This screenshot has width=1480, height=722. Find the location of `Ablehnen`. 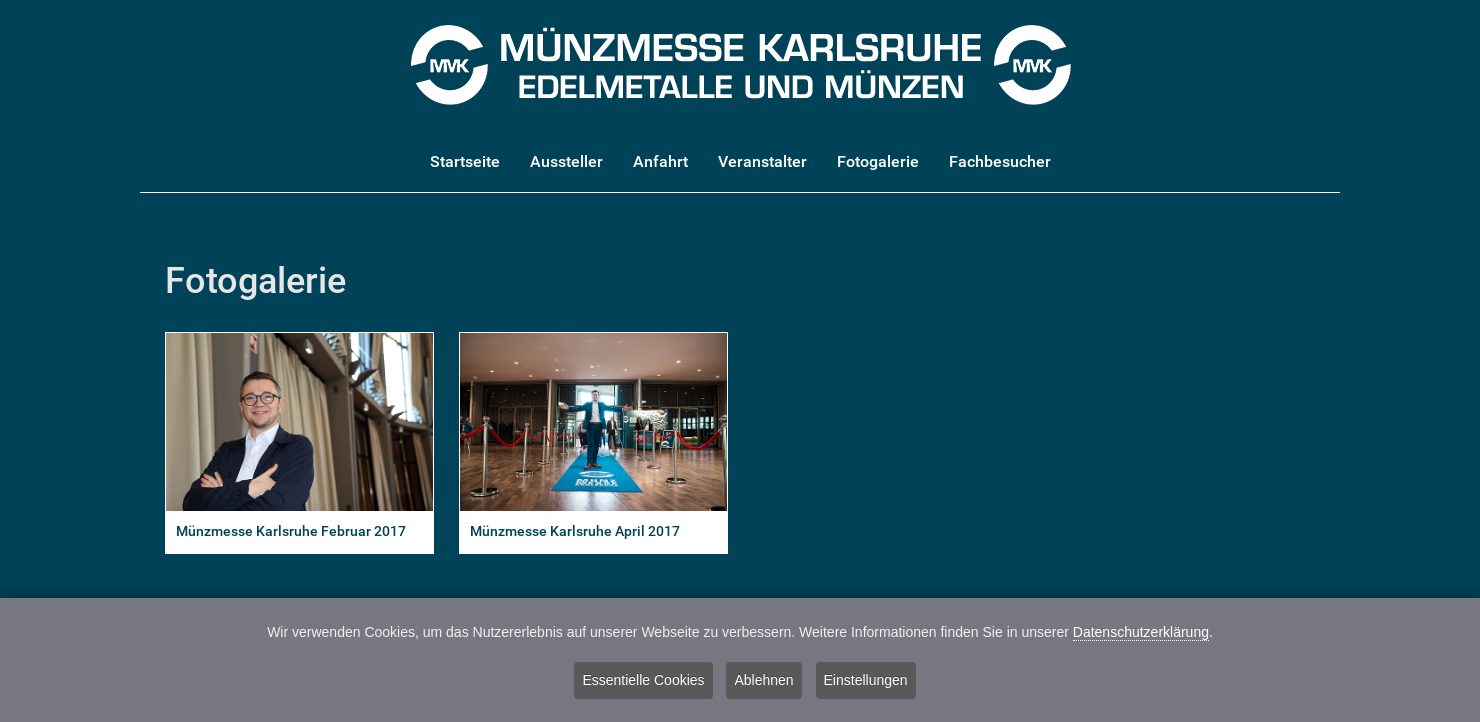

Ablehnen is located at coordinates (763, 681).